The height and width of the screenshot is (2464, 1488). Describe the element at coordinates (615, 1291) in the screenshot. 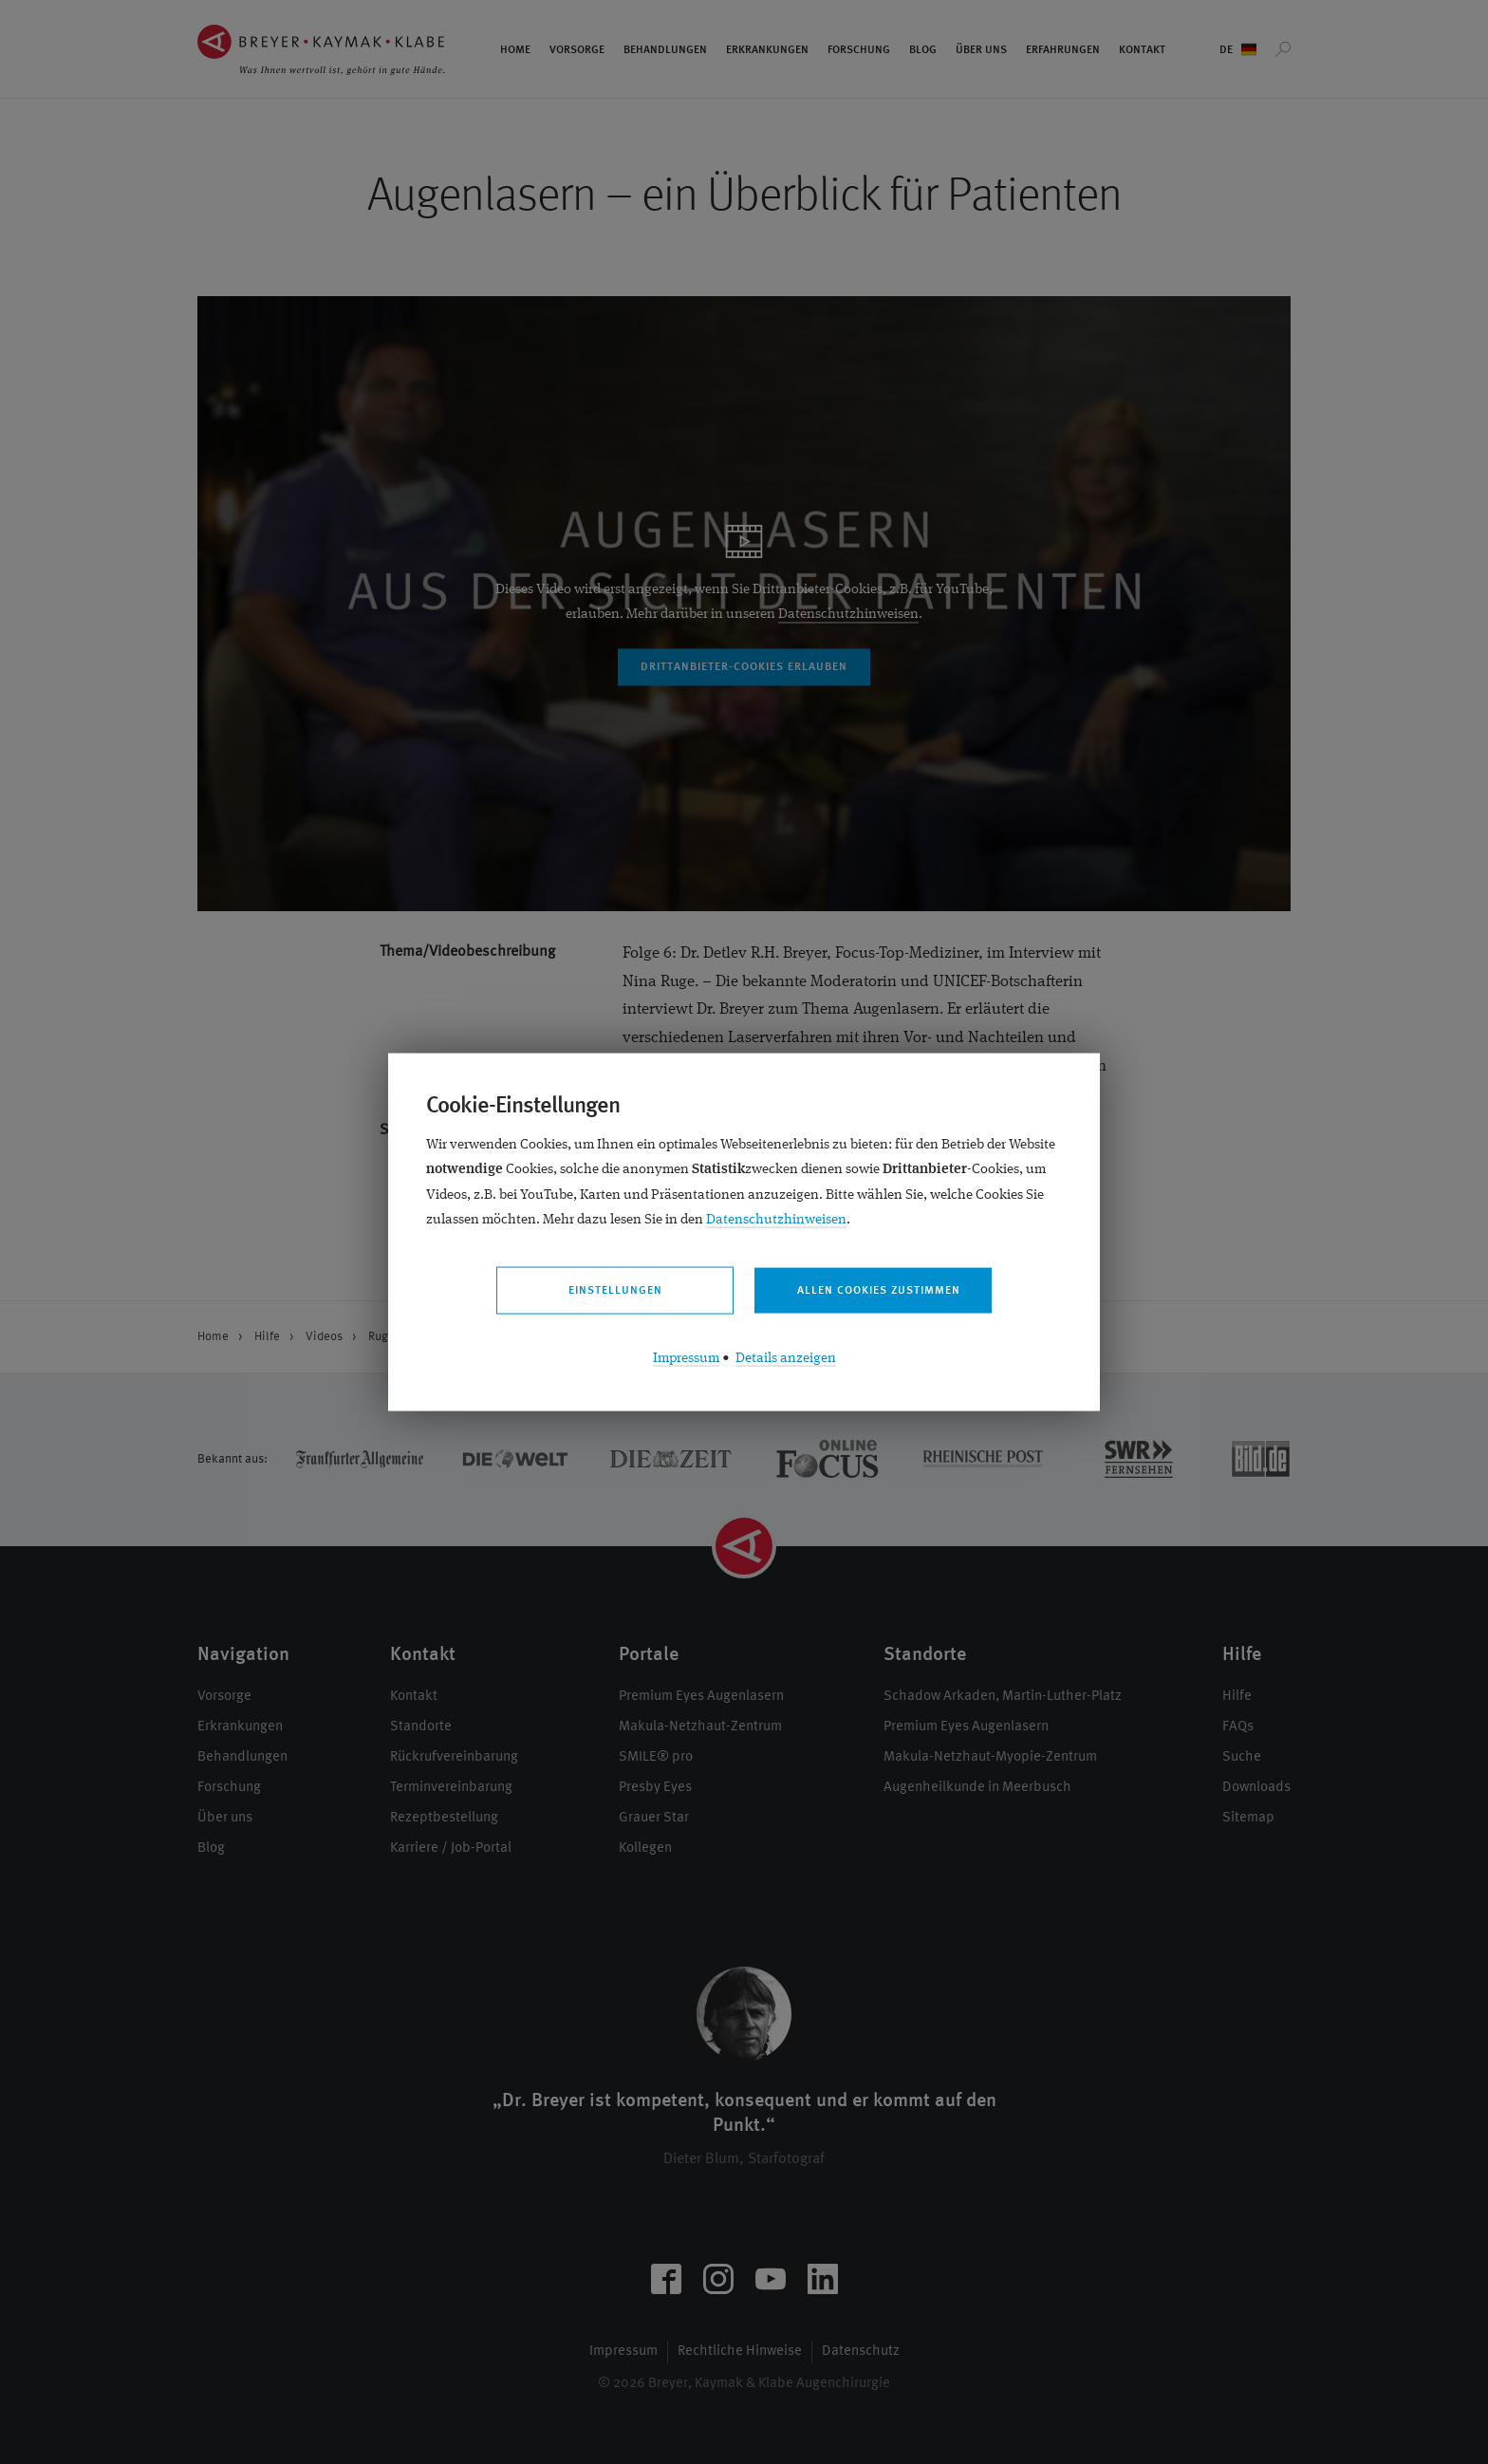

I see `Einstellungen` at that location.